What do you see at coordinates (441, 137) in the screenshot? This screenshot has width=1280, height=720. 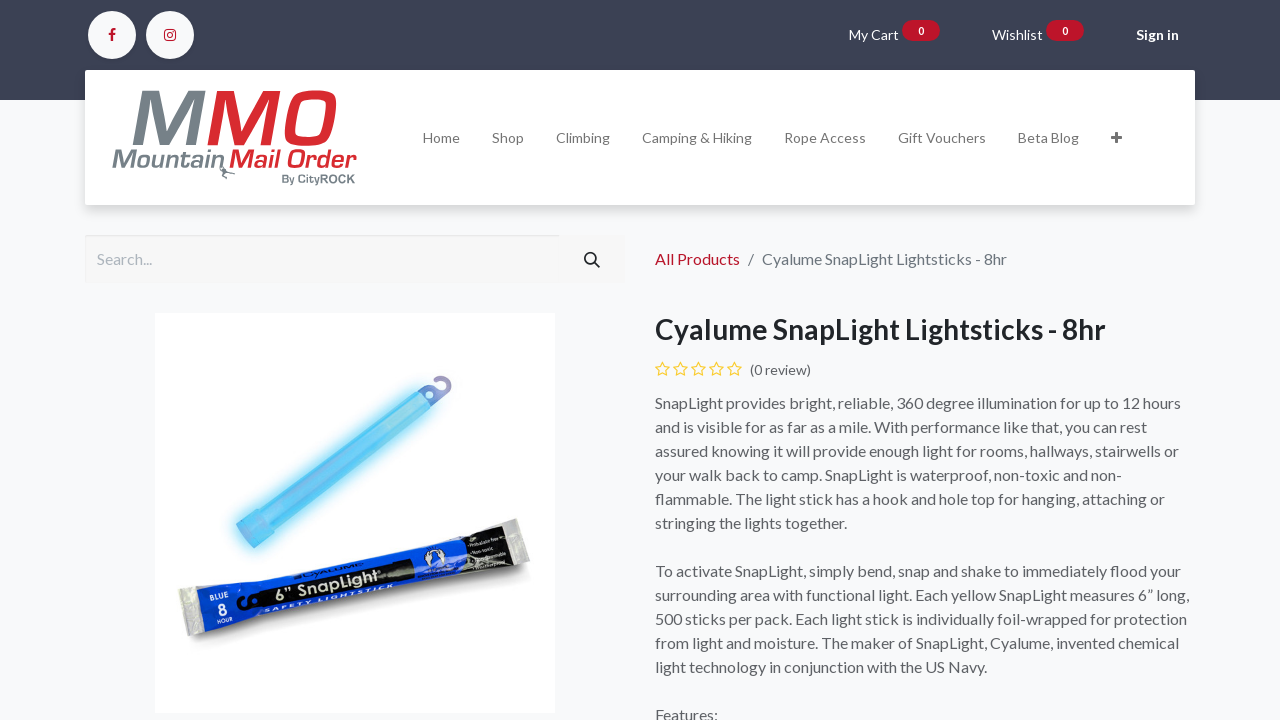 I see `[menuitem]` at bounding box center [441, 137].